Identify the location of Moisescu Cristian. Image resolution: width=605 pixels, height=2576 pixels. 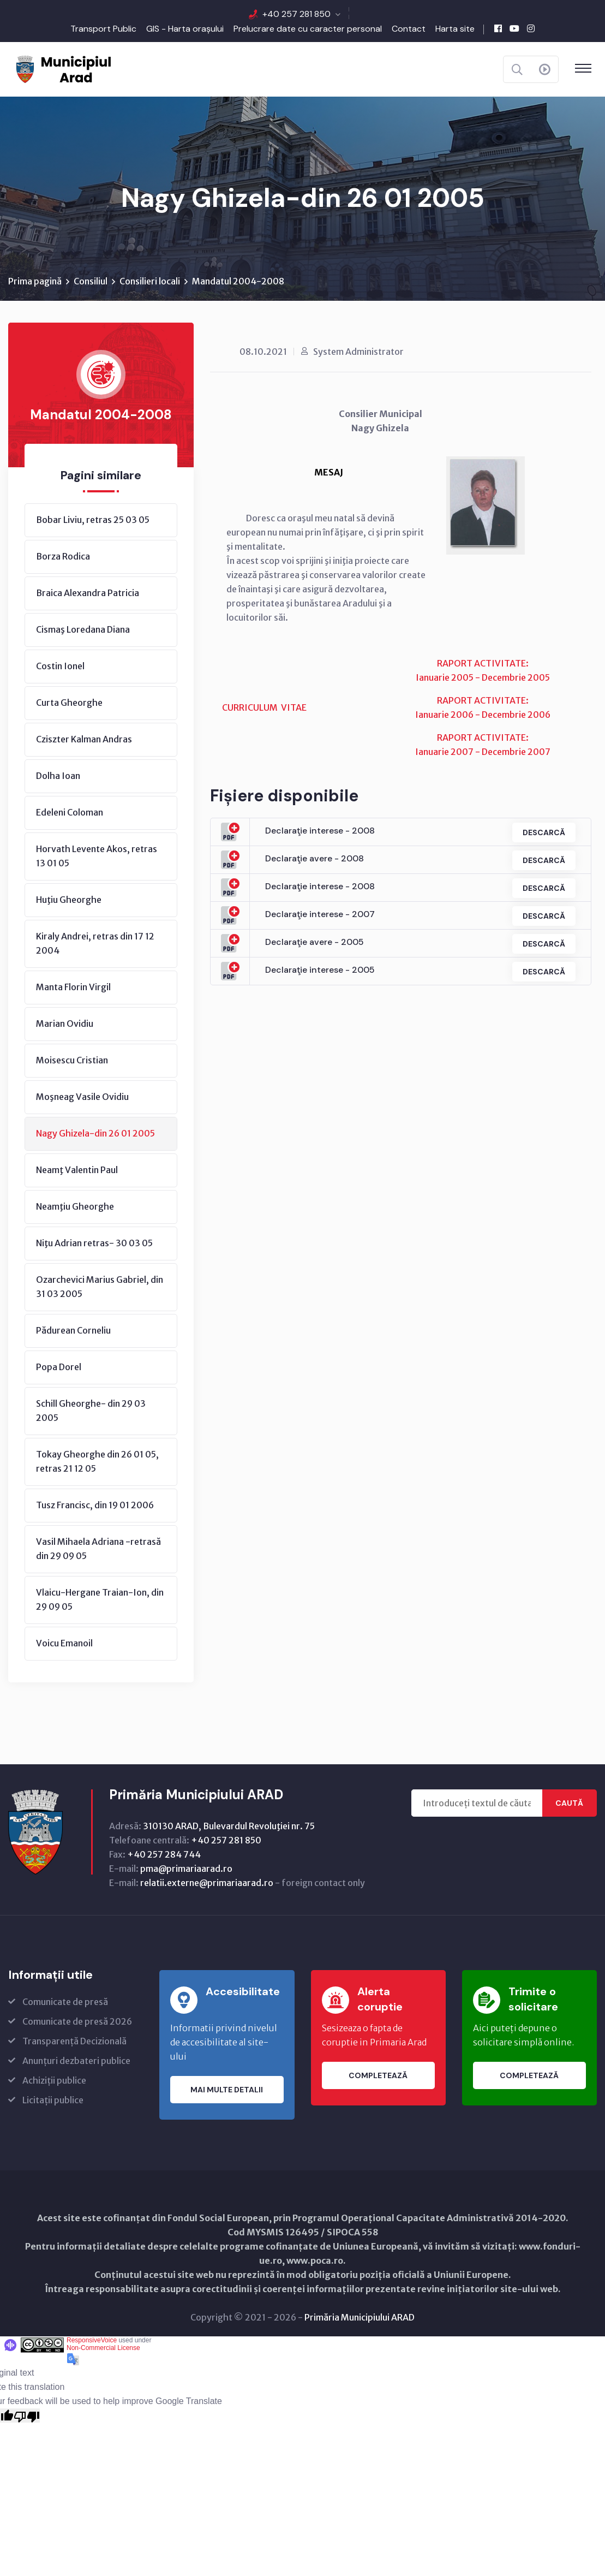
(72, 1060).